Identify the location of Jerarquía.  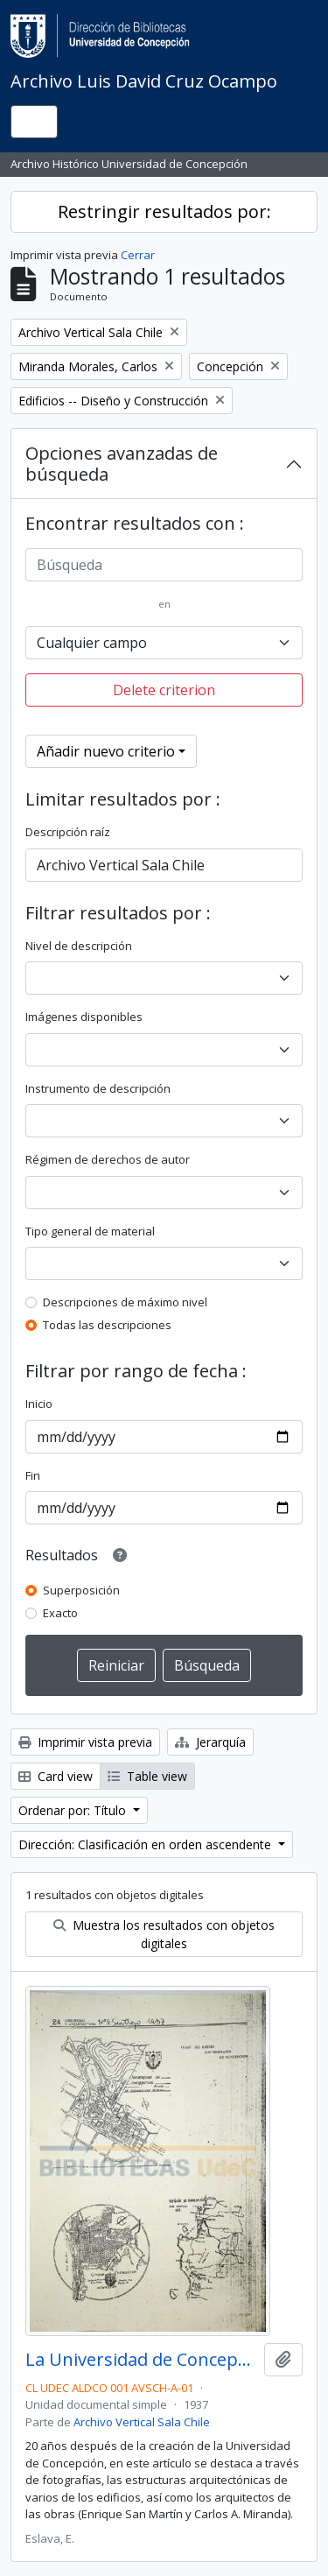
(210, 1742).